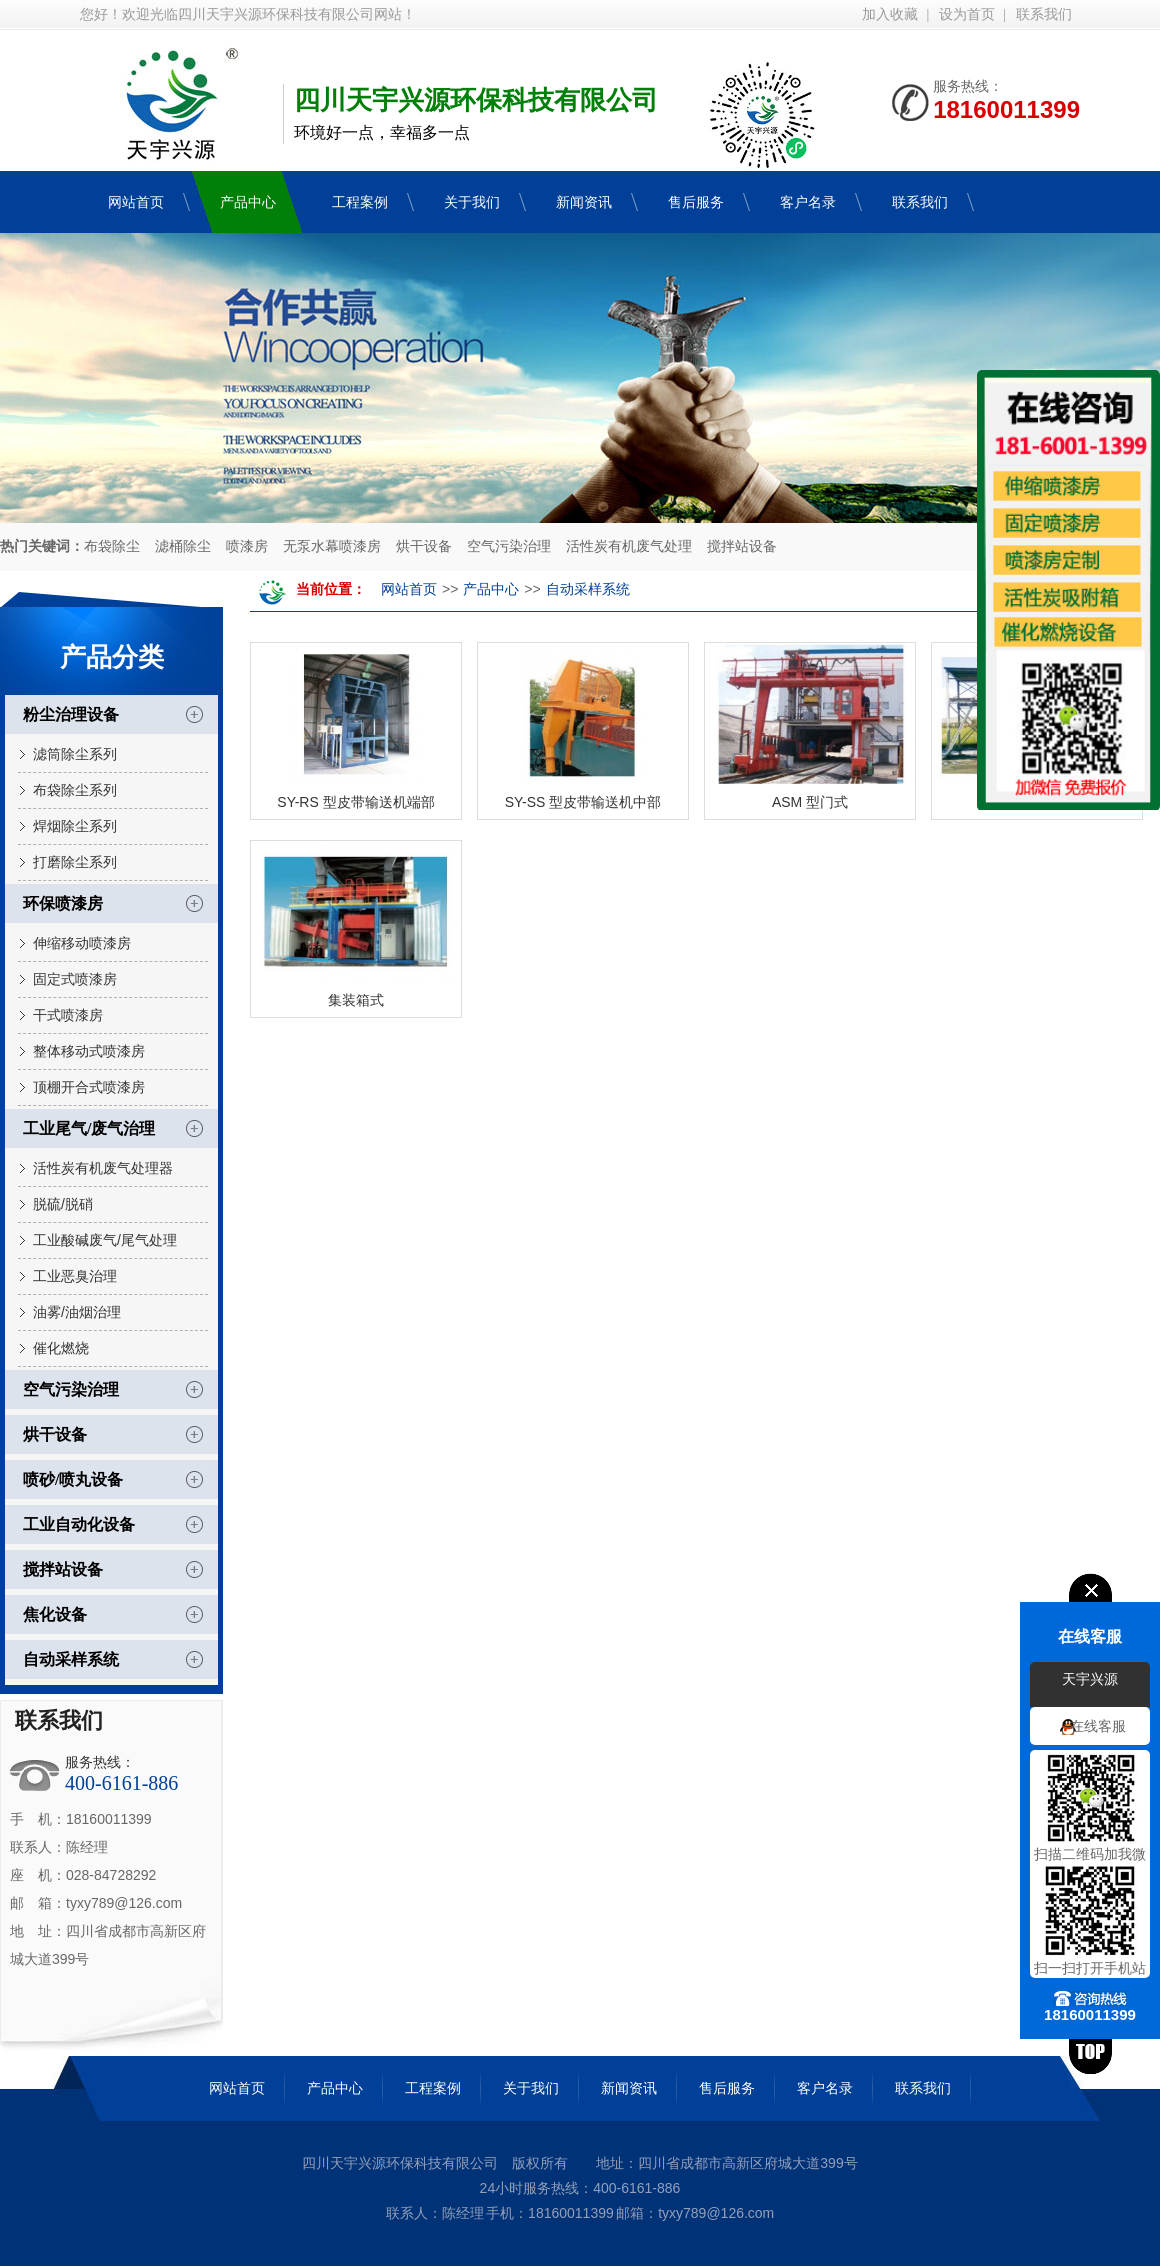 This screenshot has width=1160, height=2266. I want to click on 焦化设备, so click(55, 1614).